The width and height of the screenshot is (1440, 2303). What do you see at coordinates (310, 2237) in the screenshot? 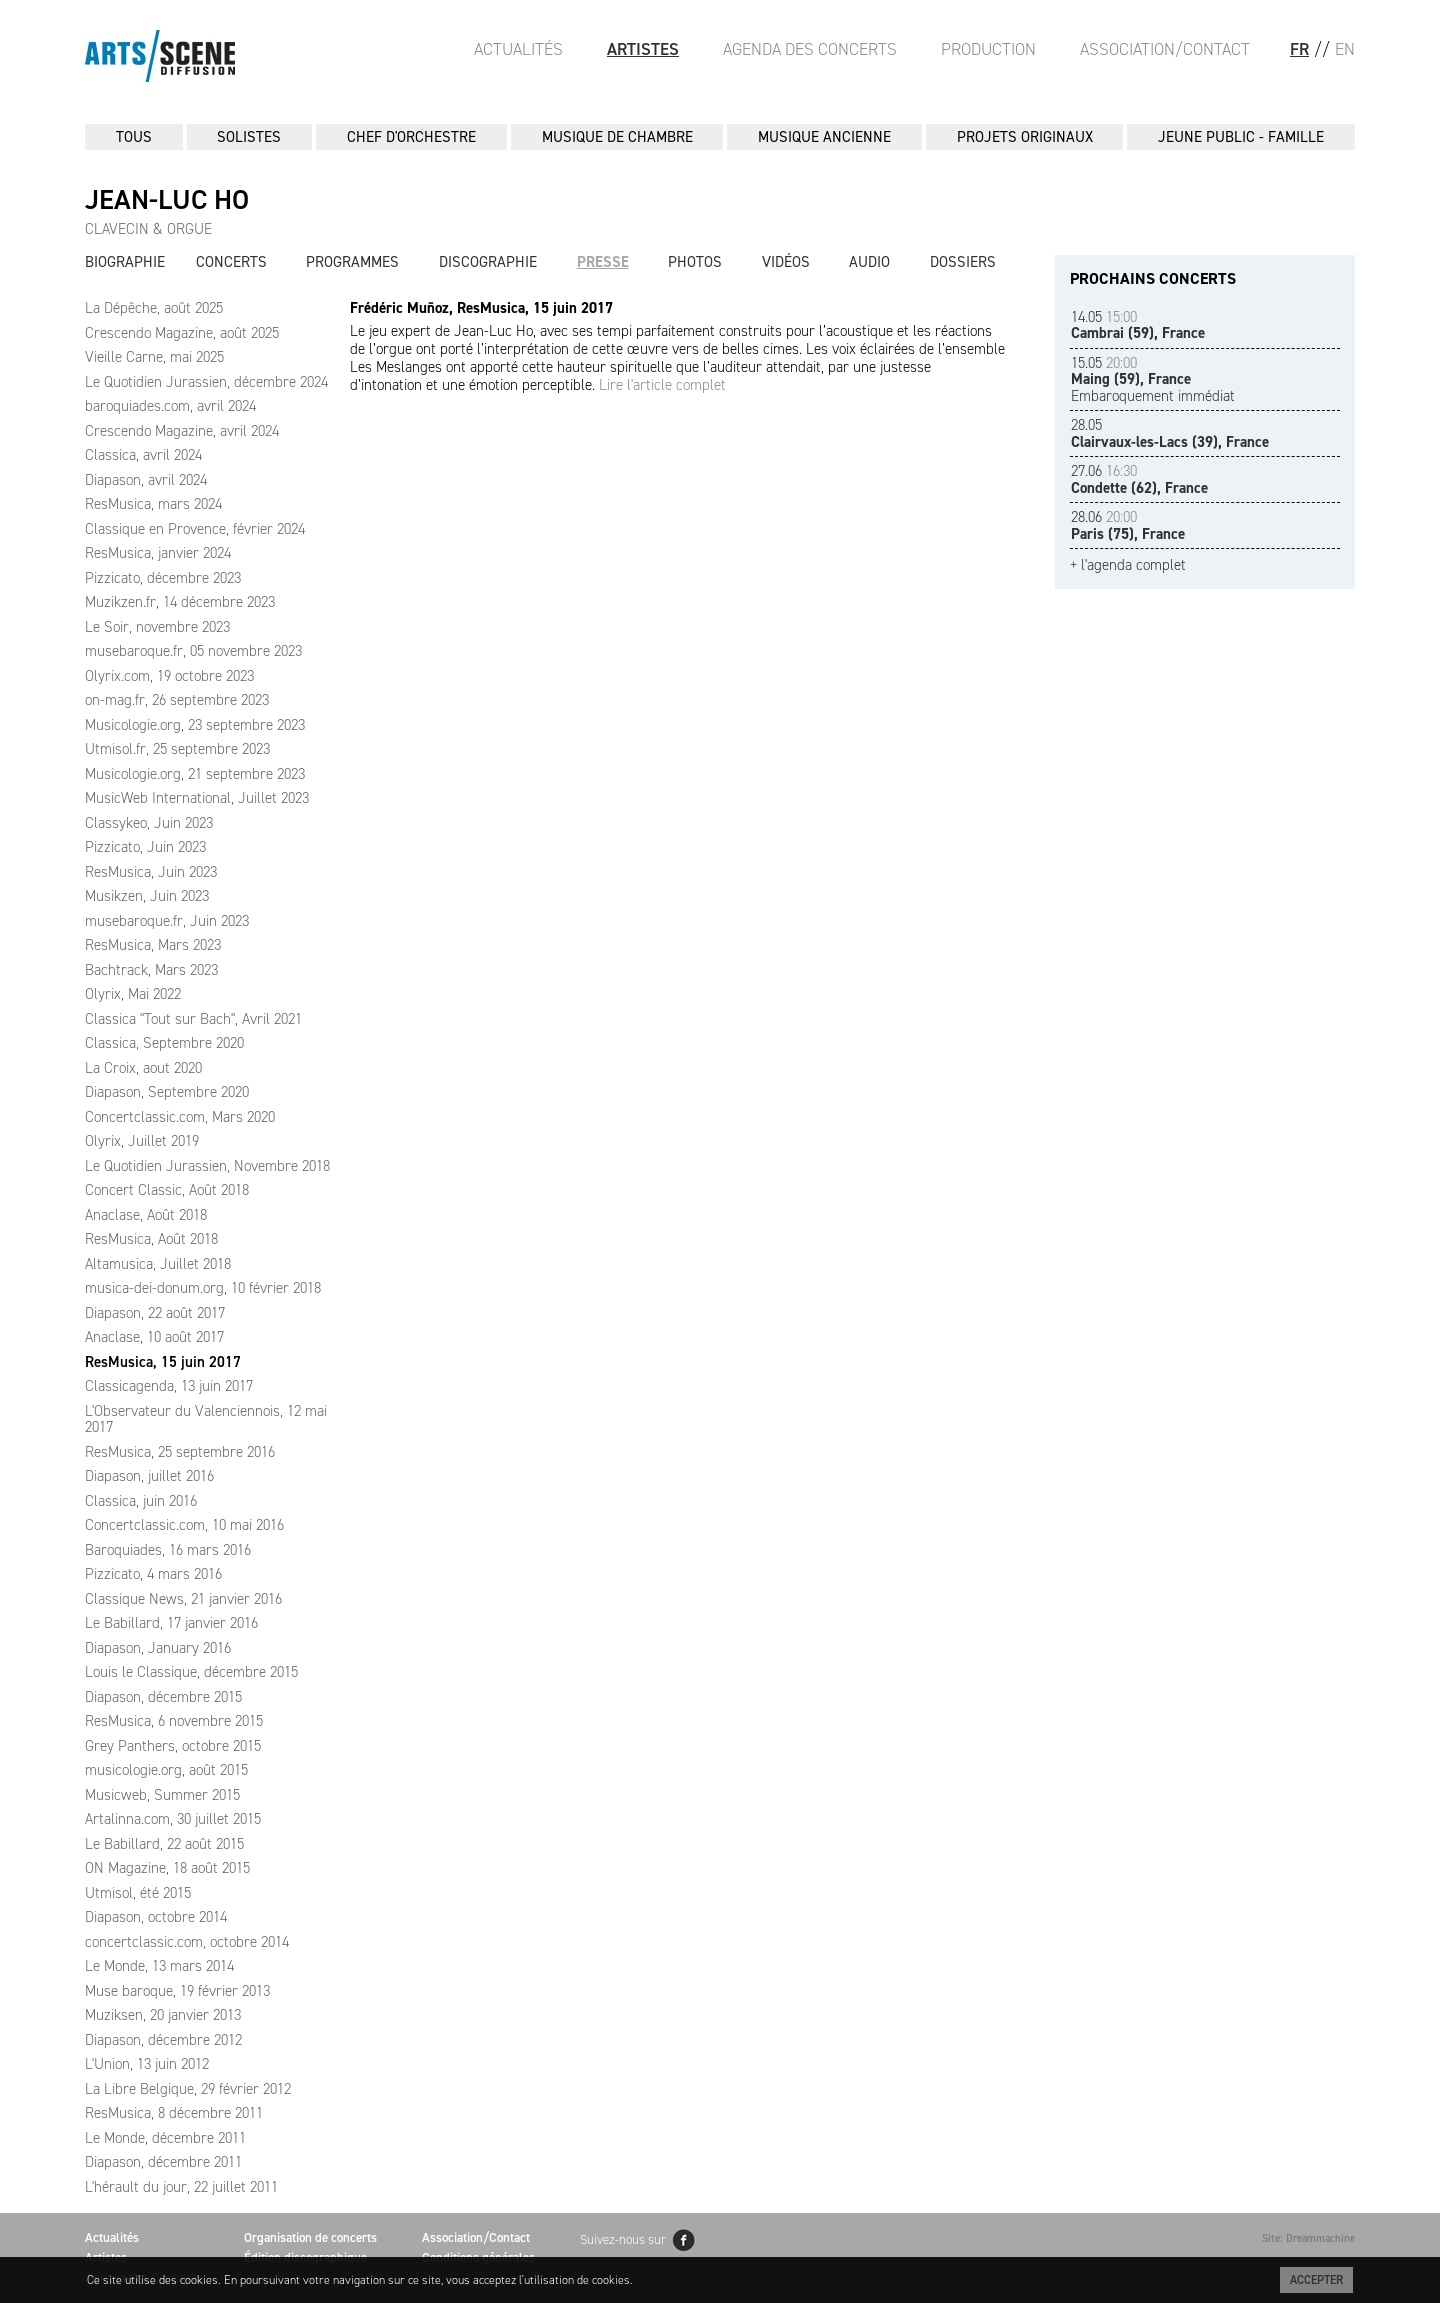
I see `Organisation de concerts` at bounding box center [310, 2237].